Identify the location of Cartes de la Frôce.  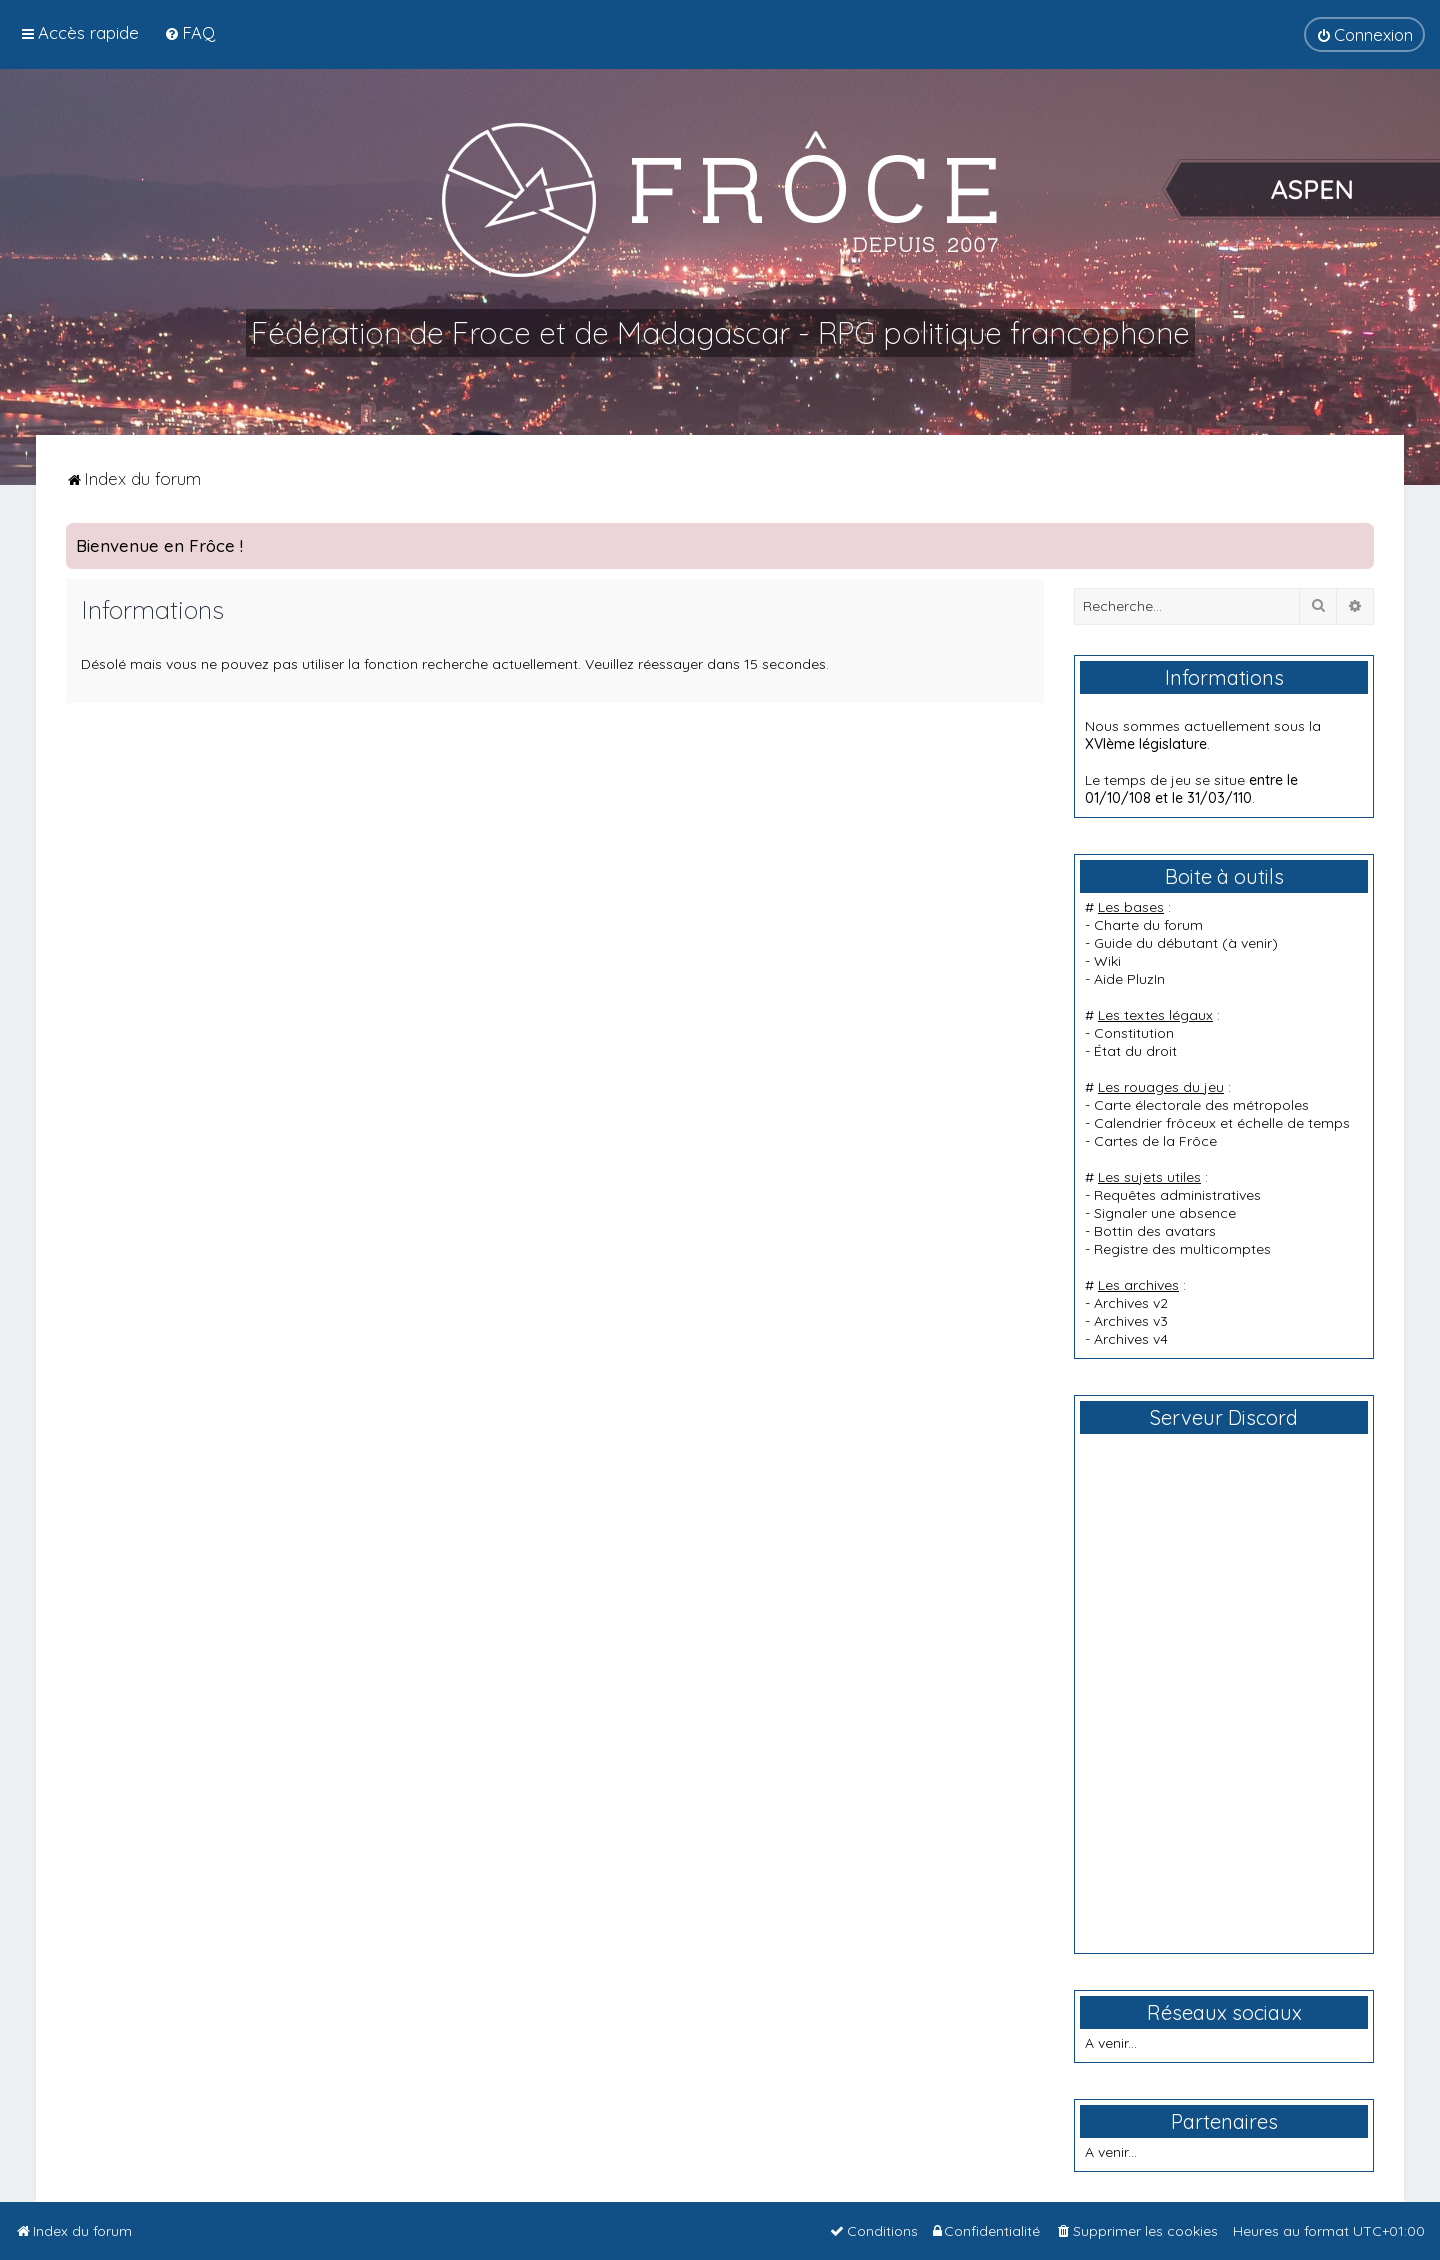
(1155, 1141).